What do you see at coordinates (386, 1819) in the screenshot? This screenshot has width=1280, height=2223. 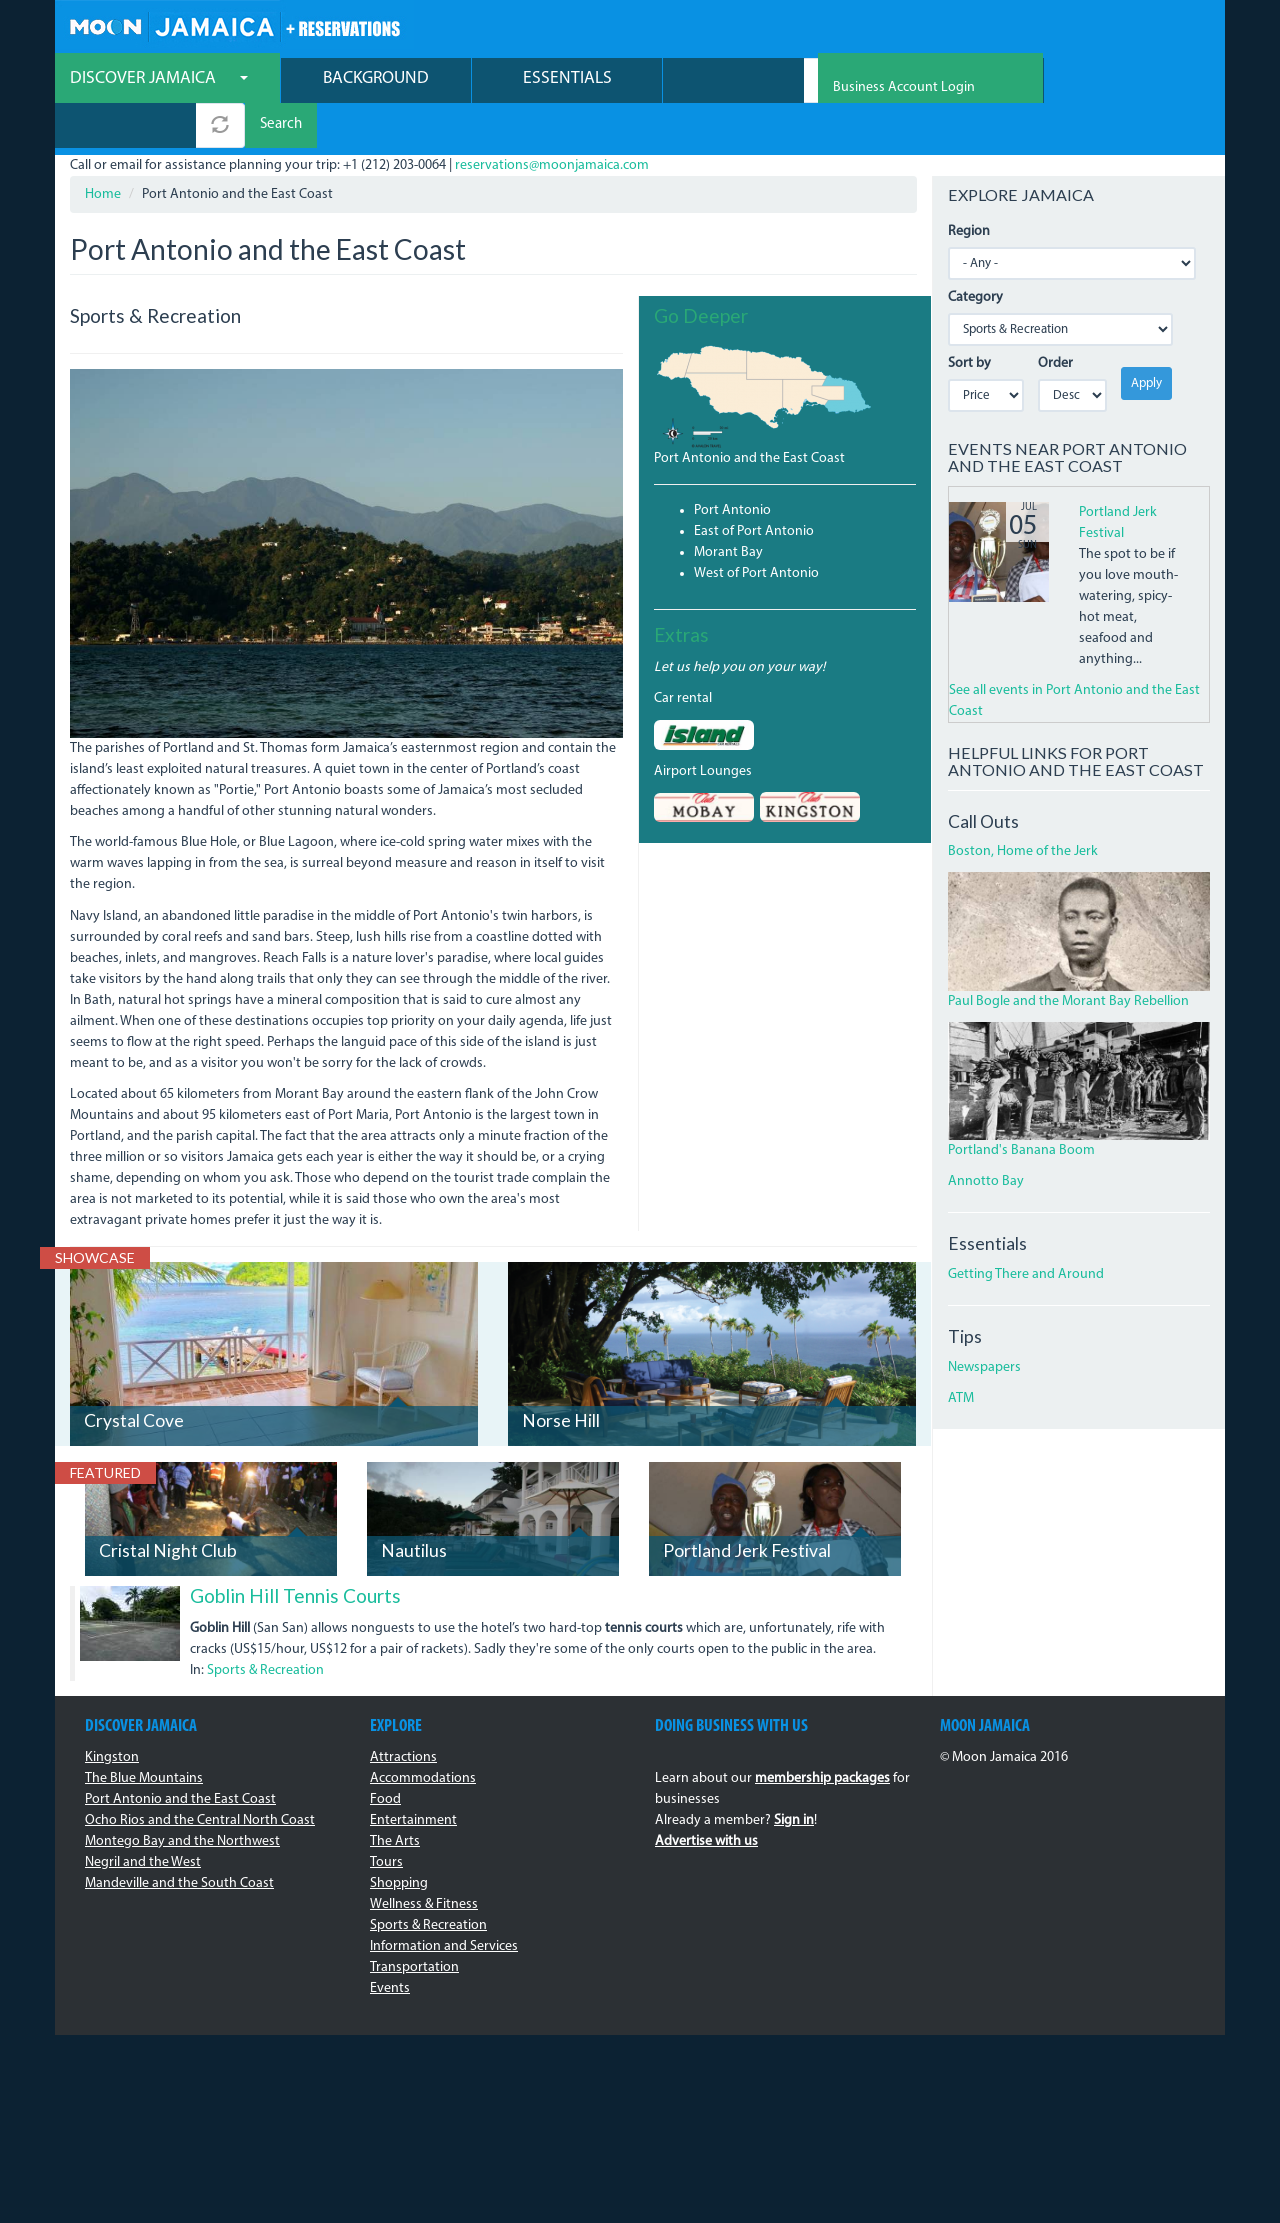 I see `Tours` at bounding box center [386, 1819].